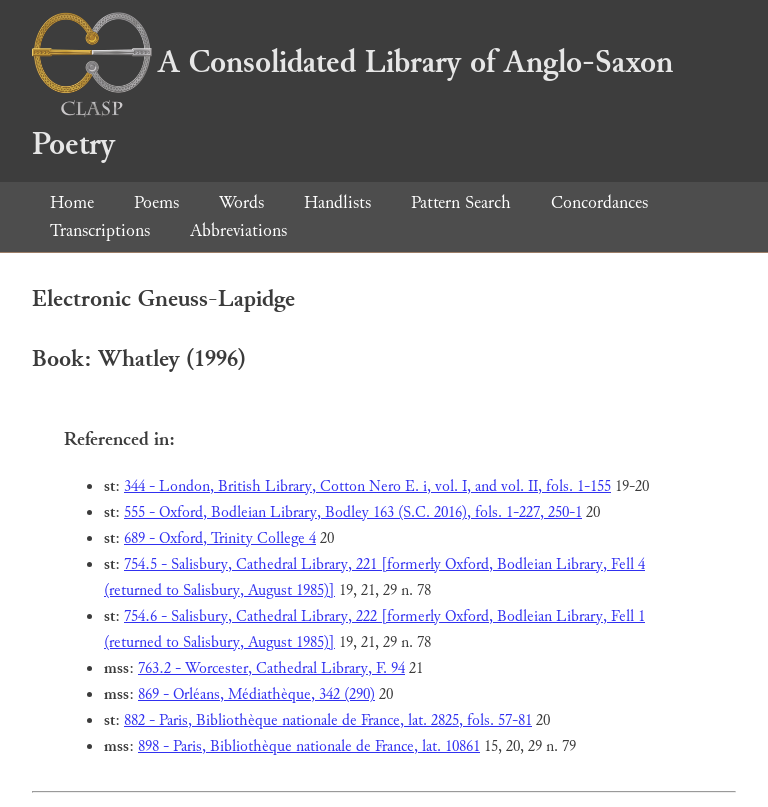 Image resolution: width=768 pixels, height=807 pixels. Describe the element at coordinates (241, 202) in the screenshot. I see `Words` at that location.